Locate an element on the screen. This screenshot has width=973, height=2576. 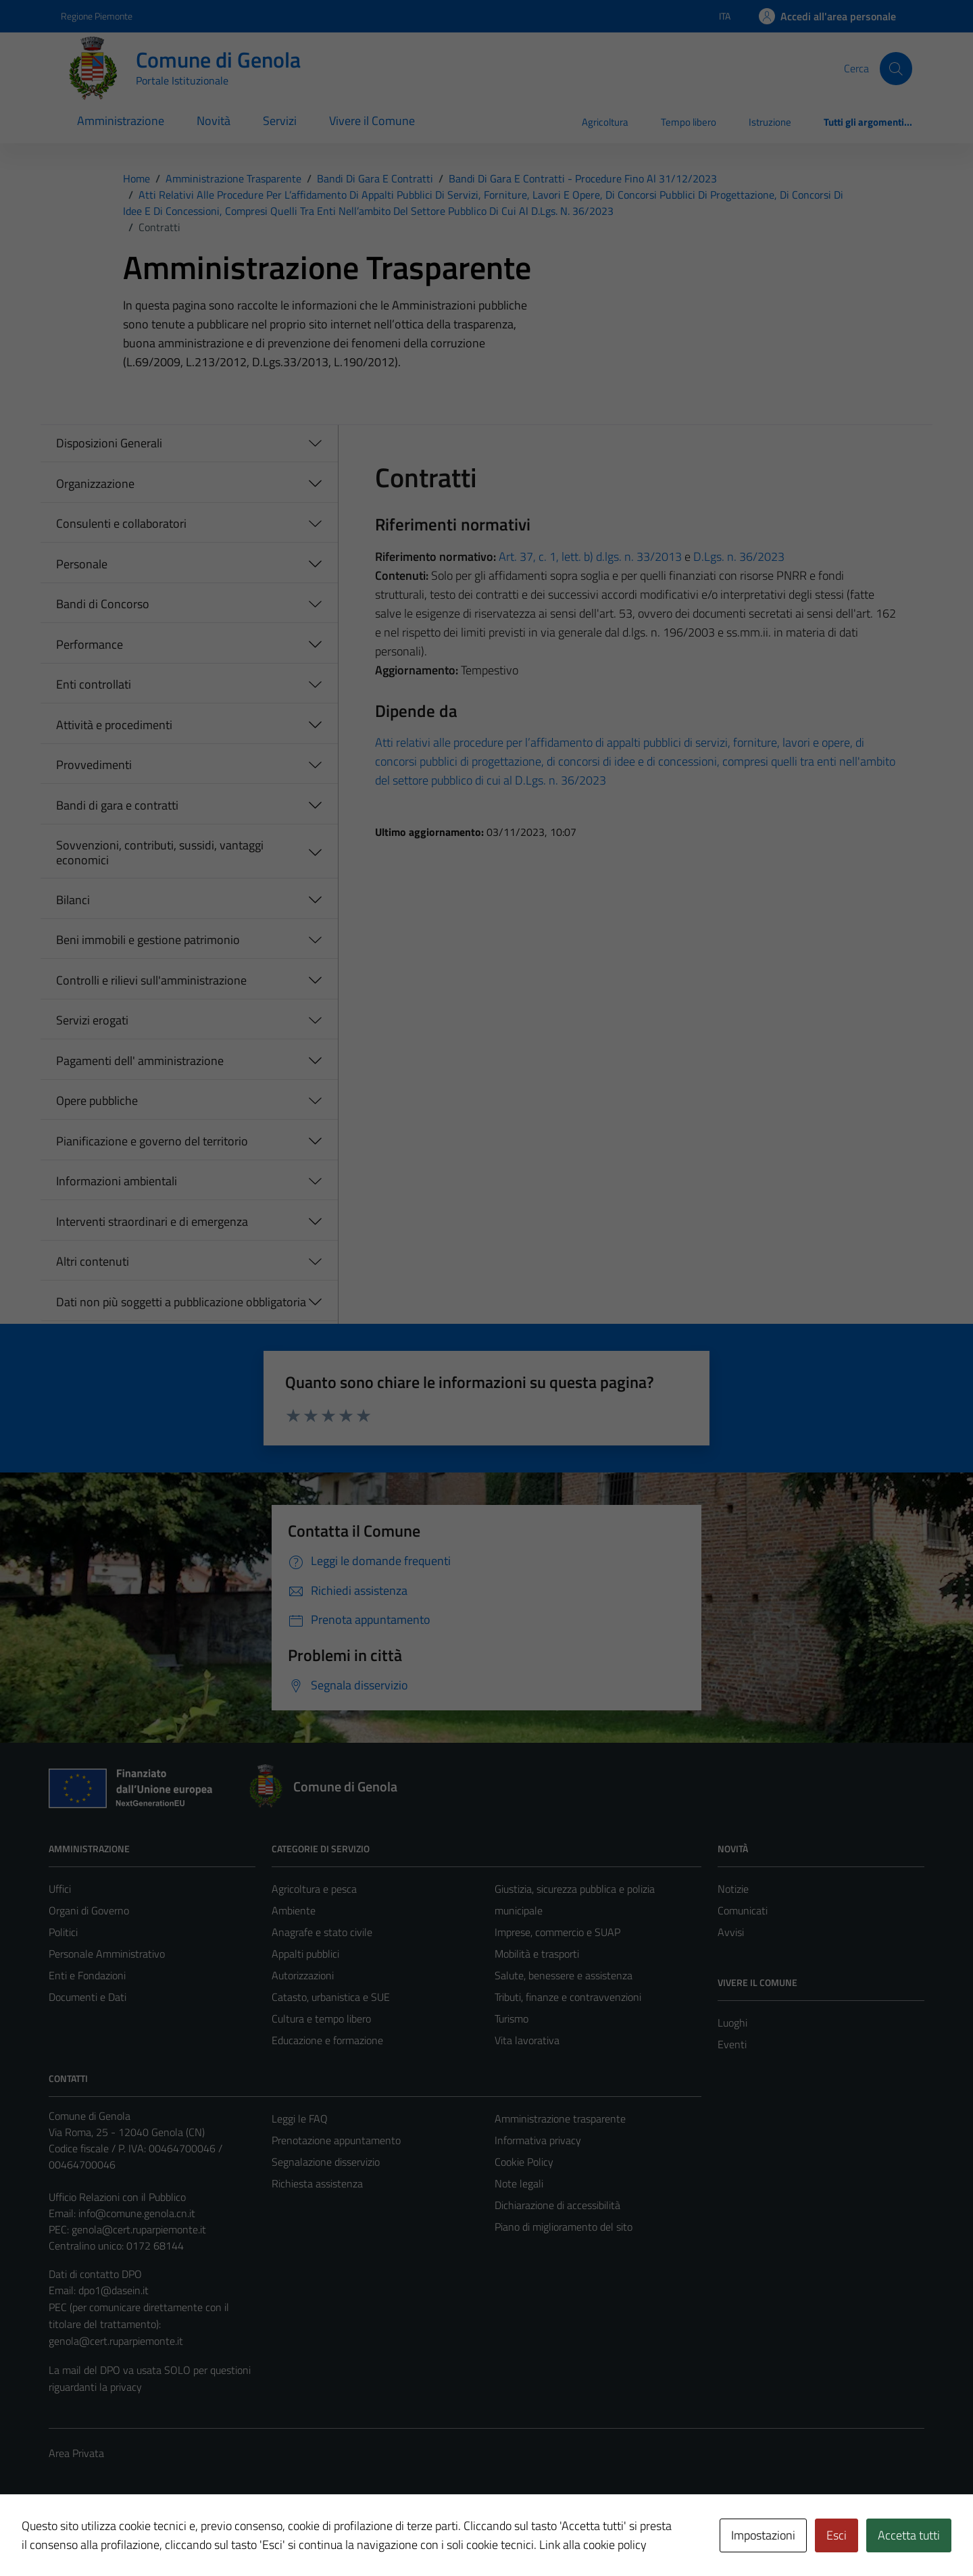
Note legali is located at coordinates (519, 2183).